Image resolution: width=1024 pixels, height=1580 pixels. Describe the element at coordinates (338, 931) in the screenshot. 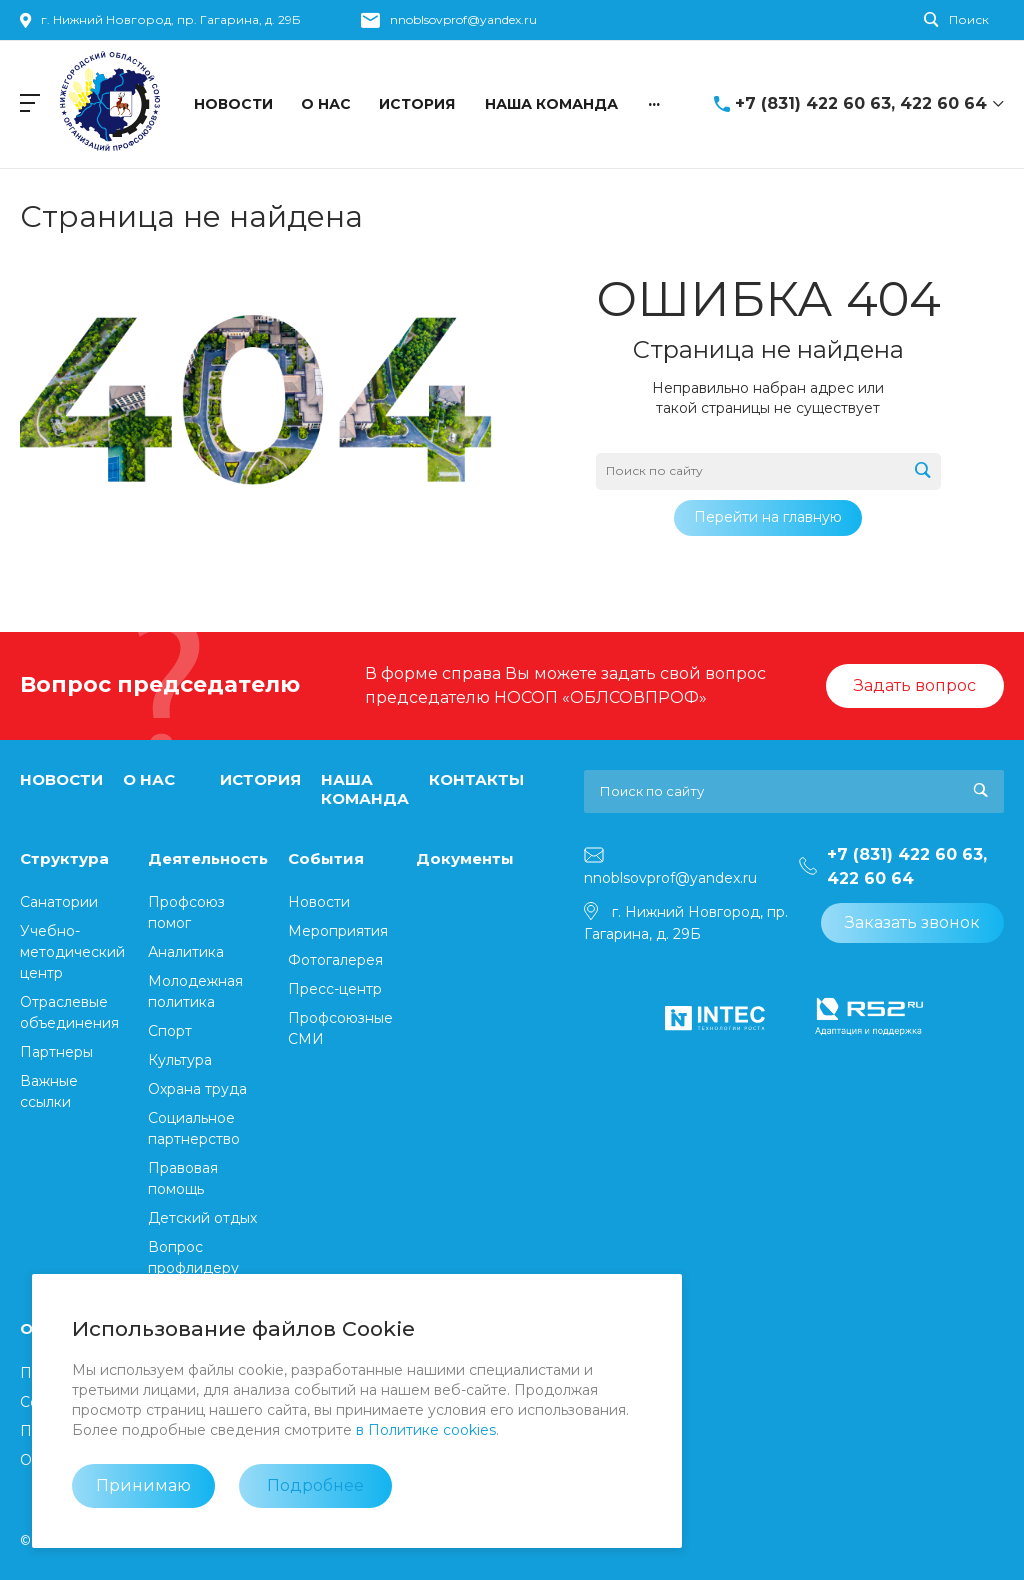

I see `Мероприятия` at that location.